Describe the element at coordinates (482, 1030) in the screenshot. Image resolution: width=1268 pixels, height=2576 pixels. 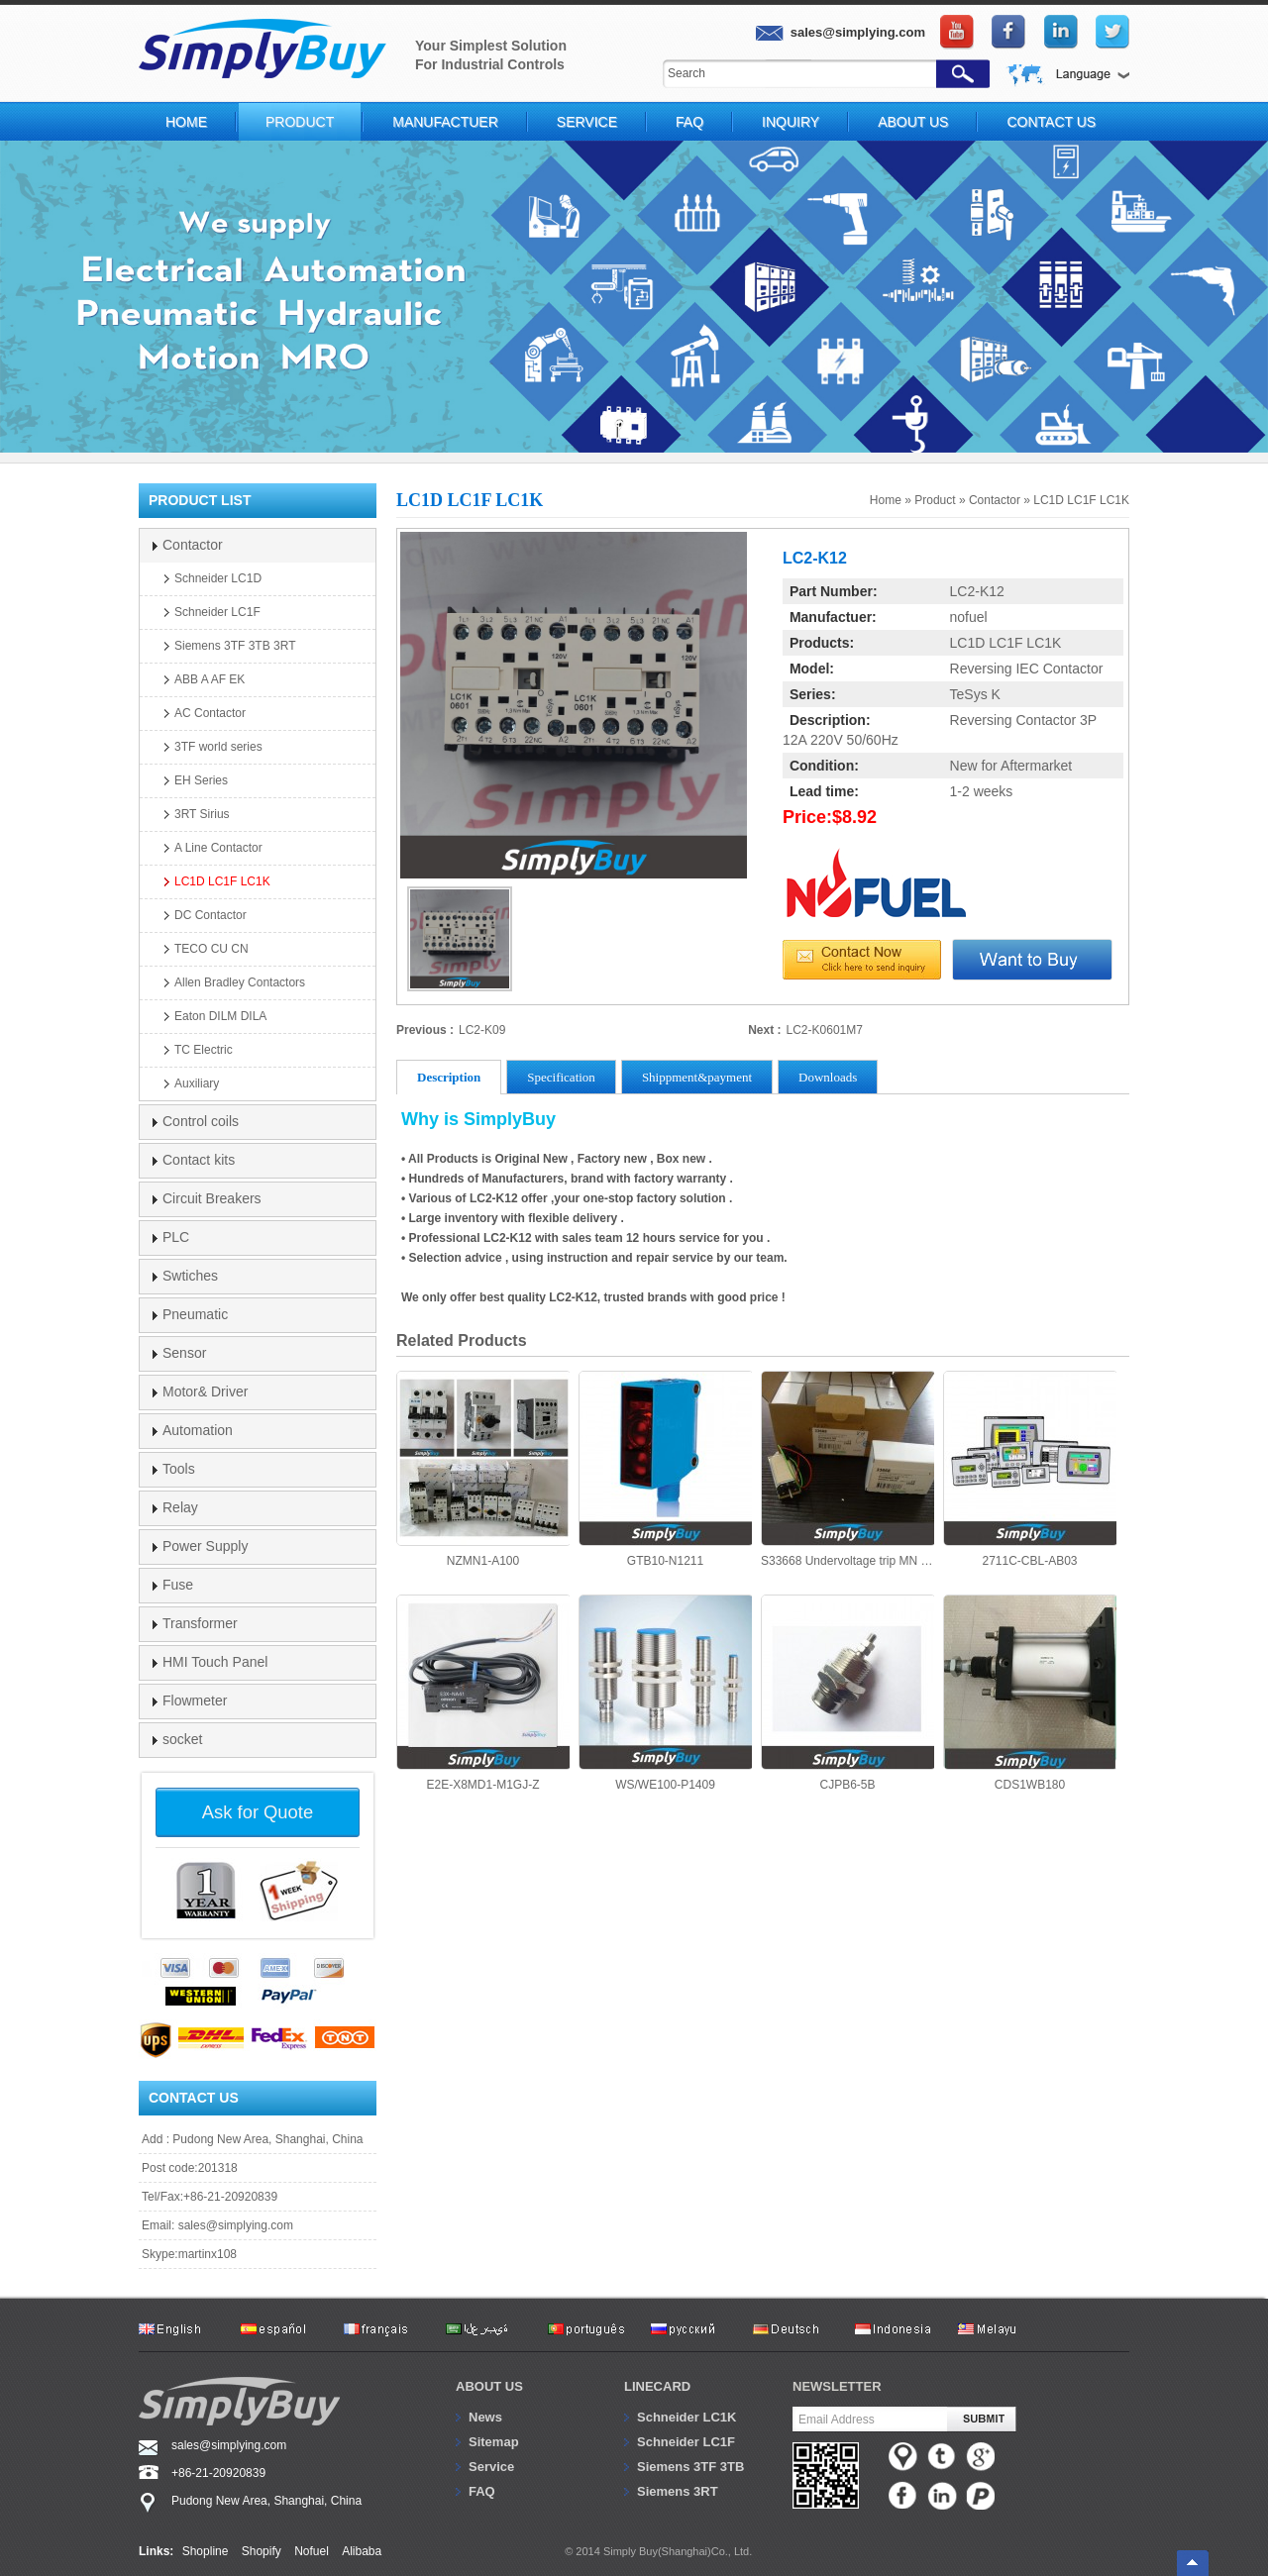
I see `LC2-K09` at that location.